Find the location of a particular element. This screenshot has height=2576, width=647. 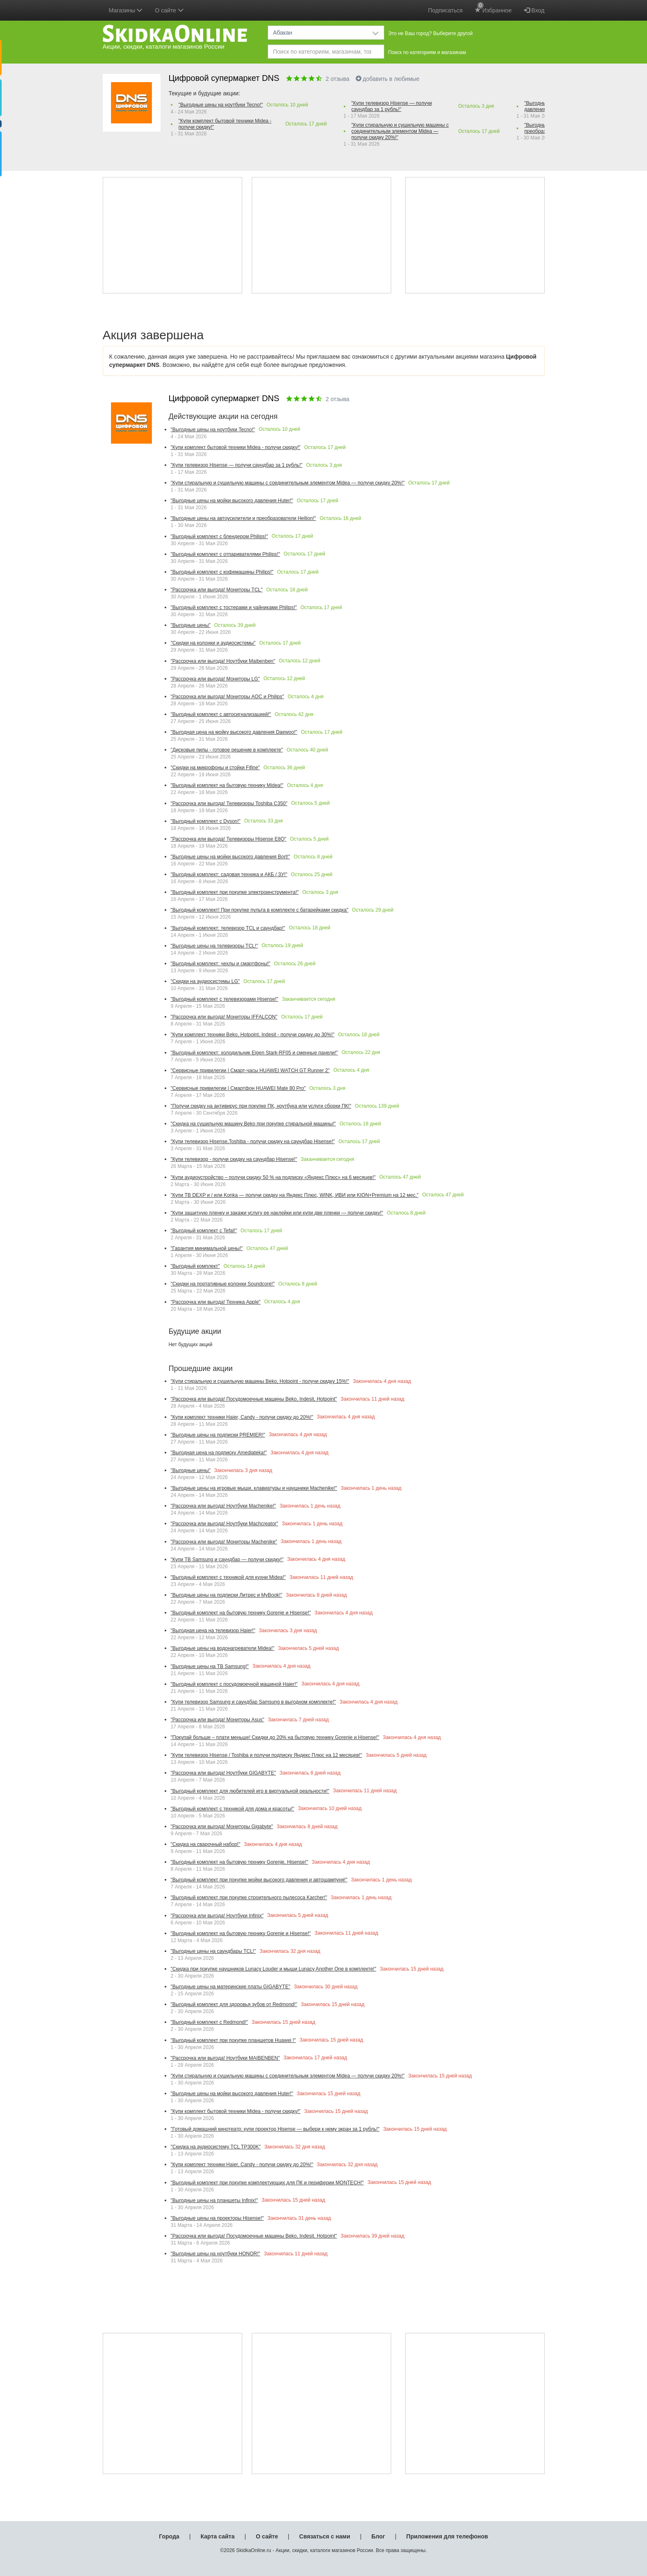

"Купи ТВ Samsung и саундбар — получи скидку!" is located at coordinates (227, 1559).